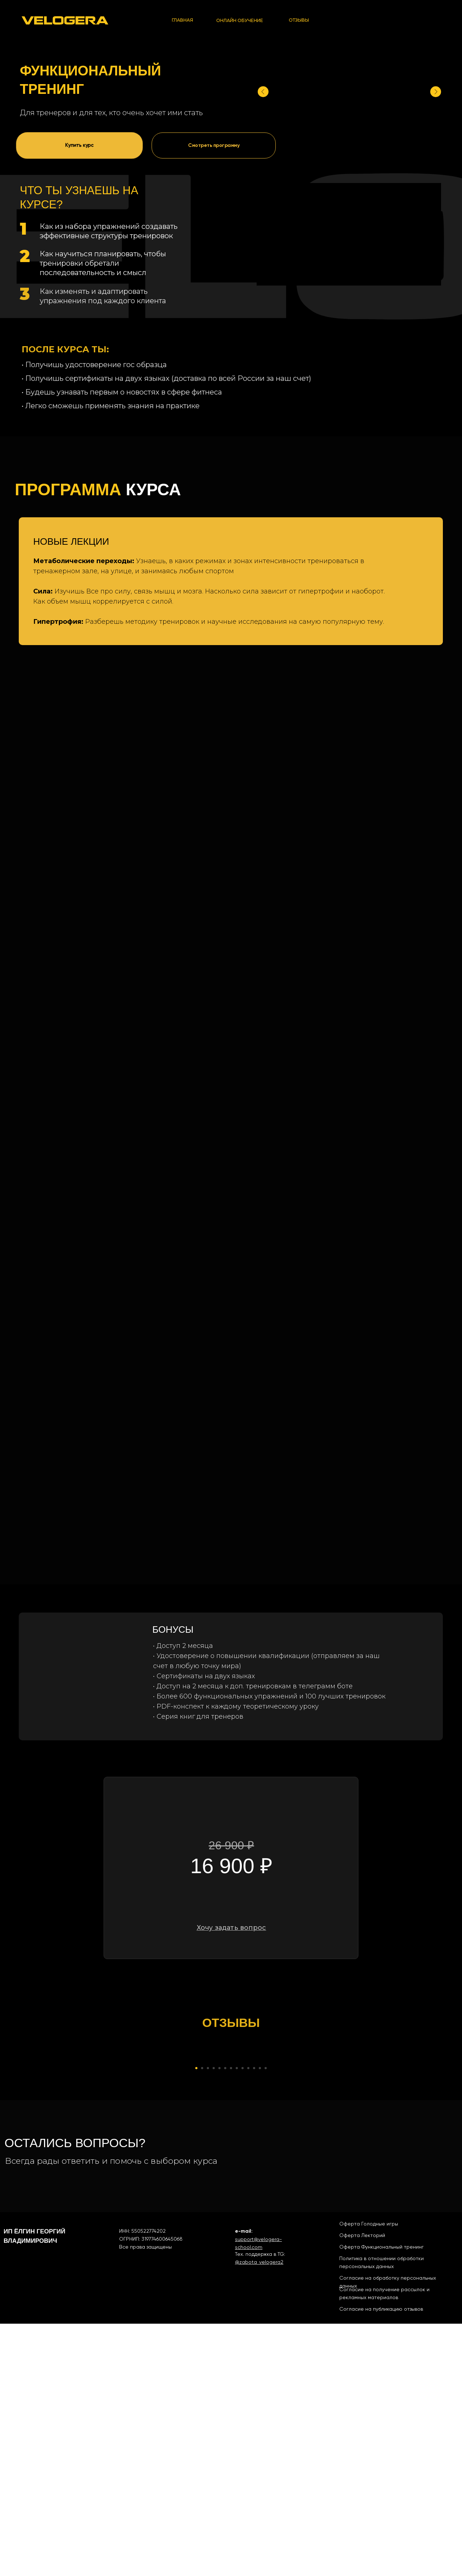  I want to click on Согласие на публикацию отзывов, so click(381, 2561).